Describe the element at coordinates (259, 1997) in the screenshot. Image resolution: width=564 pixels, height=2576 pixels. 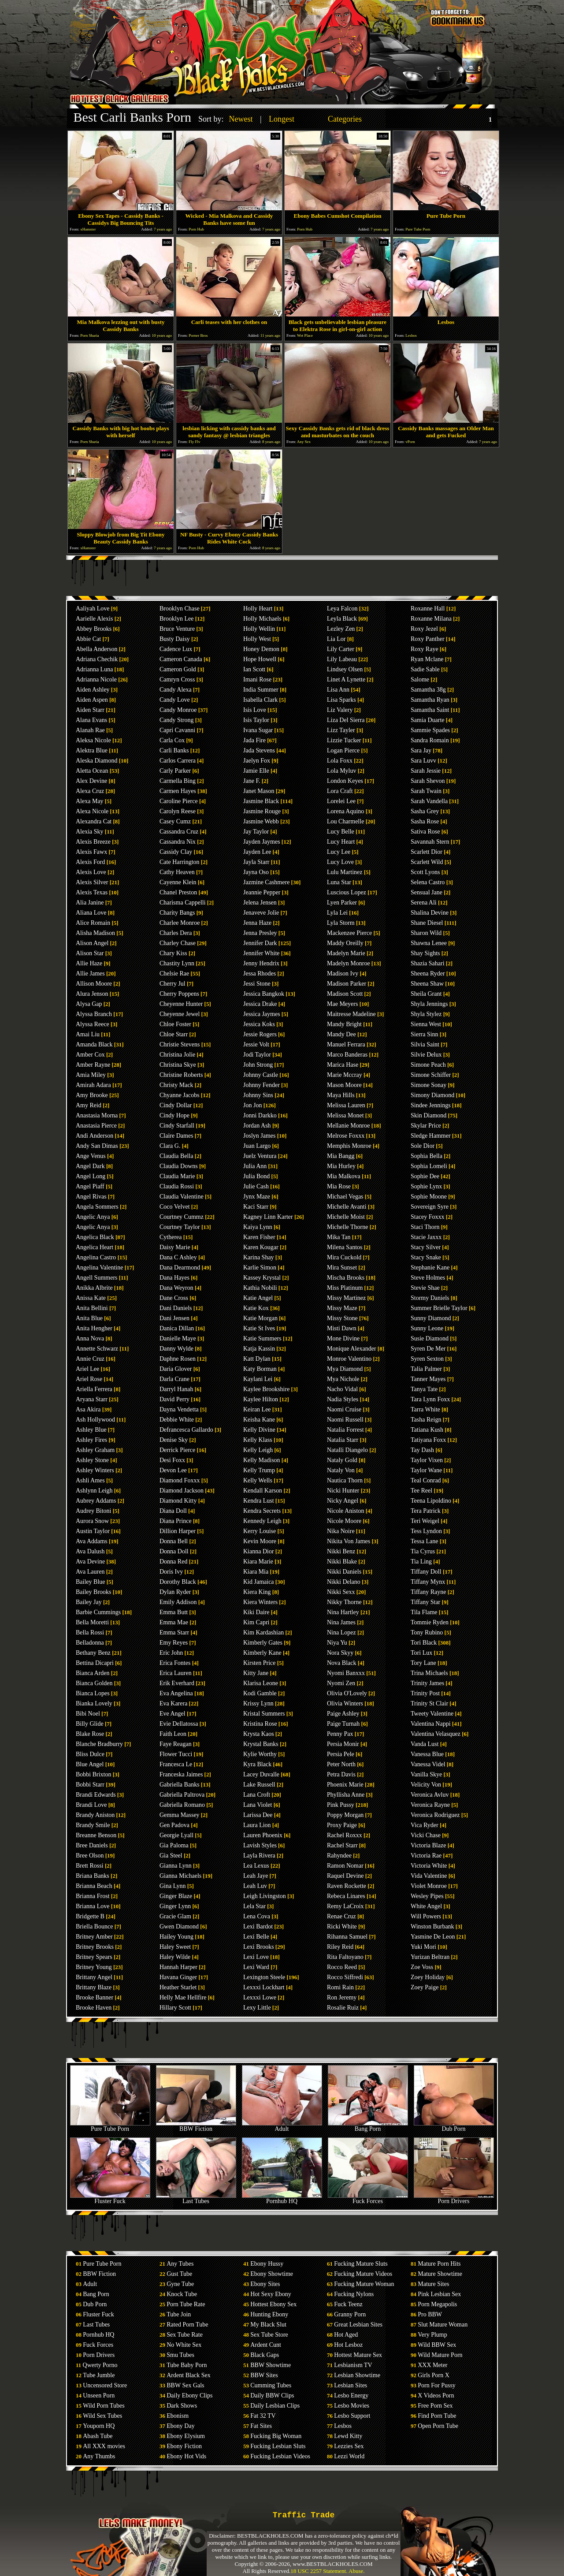
I see `Lexxxi Lowe` at that location.